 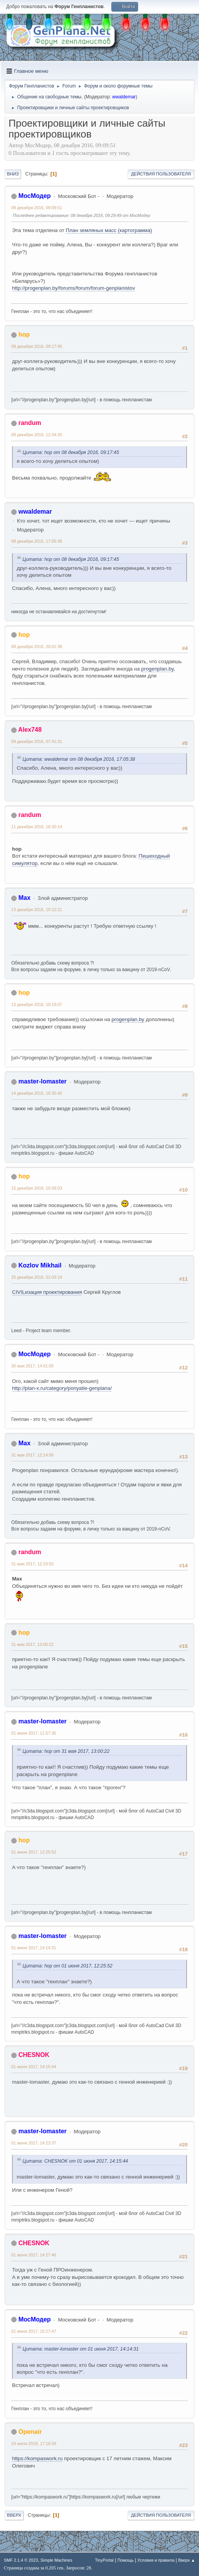 What do you see at coordinates (33, 2143) in the screenshot?
I see `01 июня 2017, 14:23:37` at bounding box center [33, 2143].